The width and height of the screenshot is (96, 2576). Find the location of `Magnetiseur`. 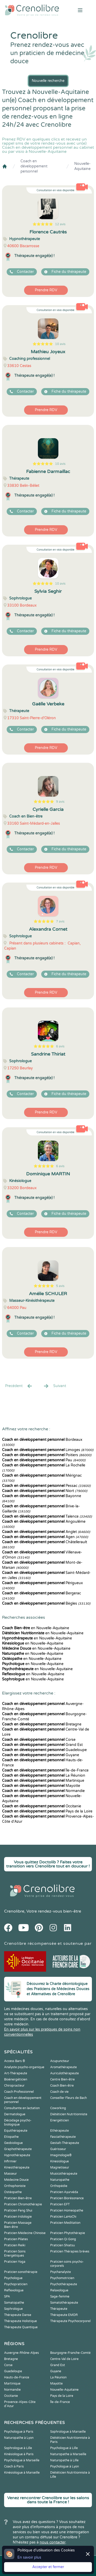

Magnetiseur is located at coordinates (59, 2167).